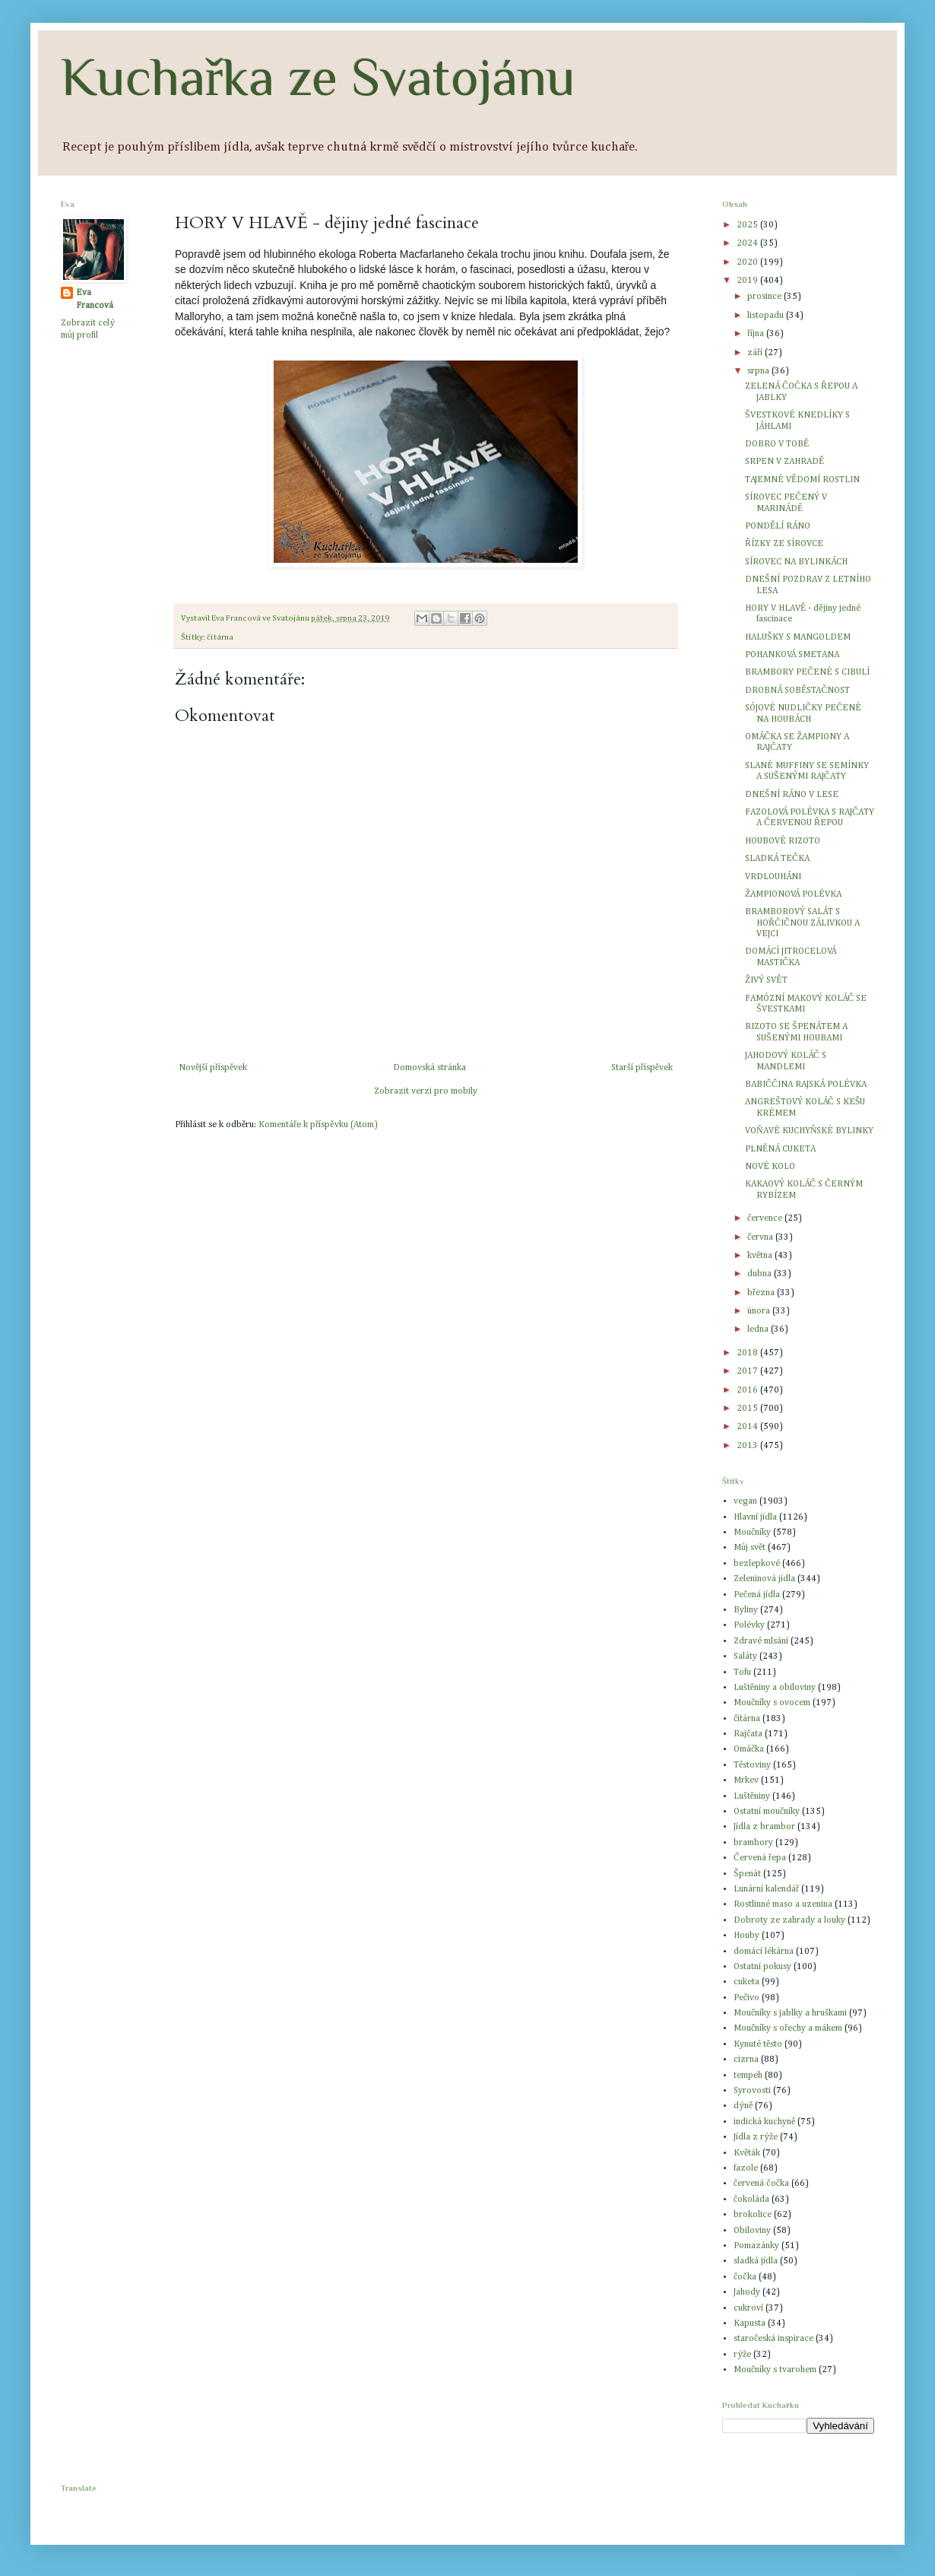  Describe the element at coordinates (748, 1734) in the screenshot. I see `Rajčata` at that location.